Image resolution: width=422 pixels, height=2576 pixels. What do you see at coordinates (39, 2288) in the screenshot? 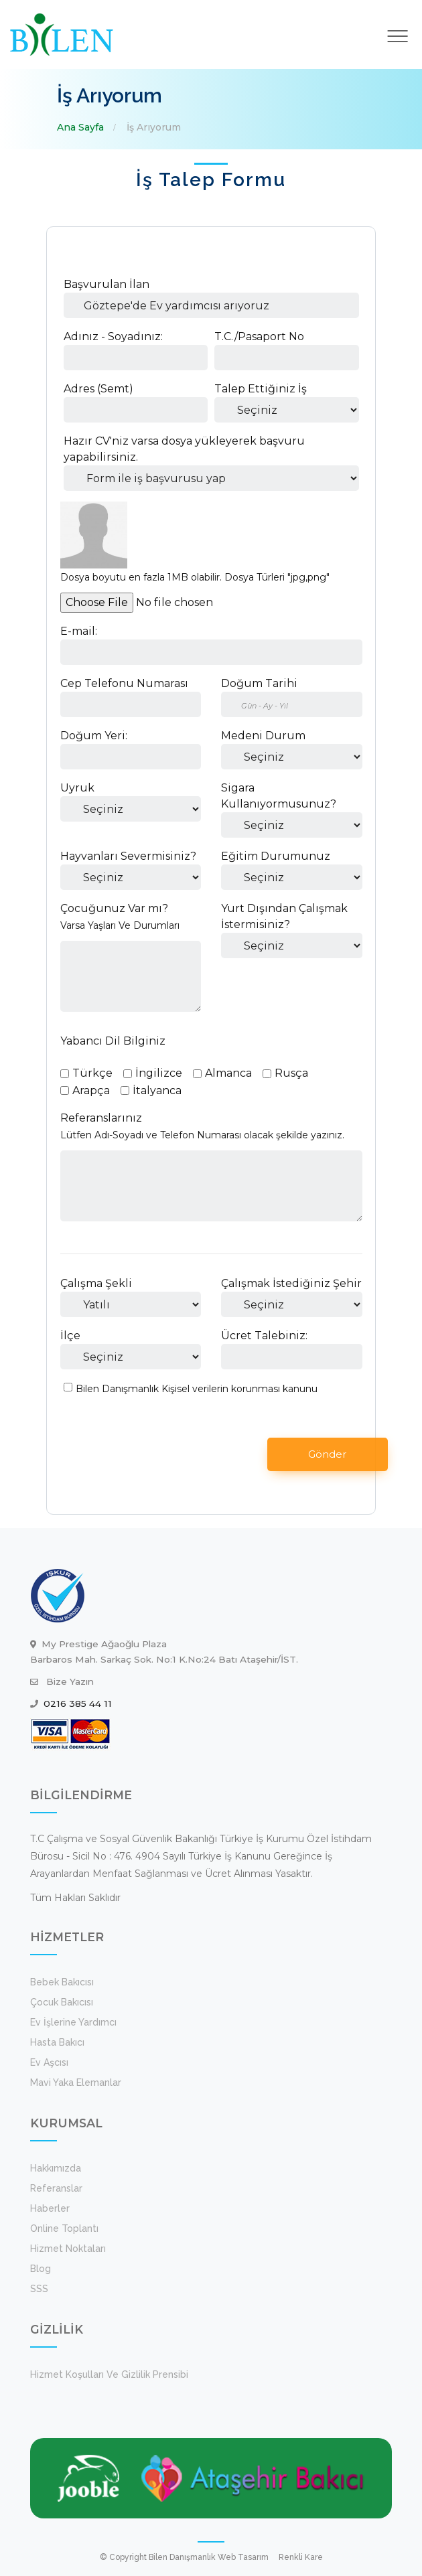
I see `SSS` at bounding box center [39, 2288].